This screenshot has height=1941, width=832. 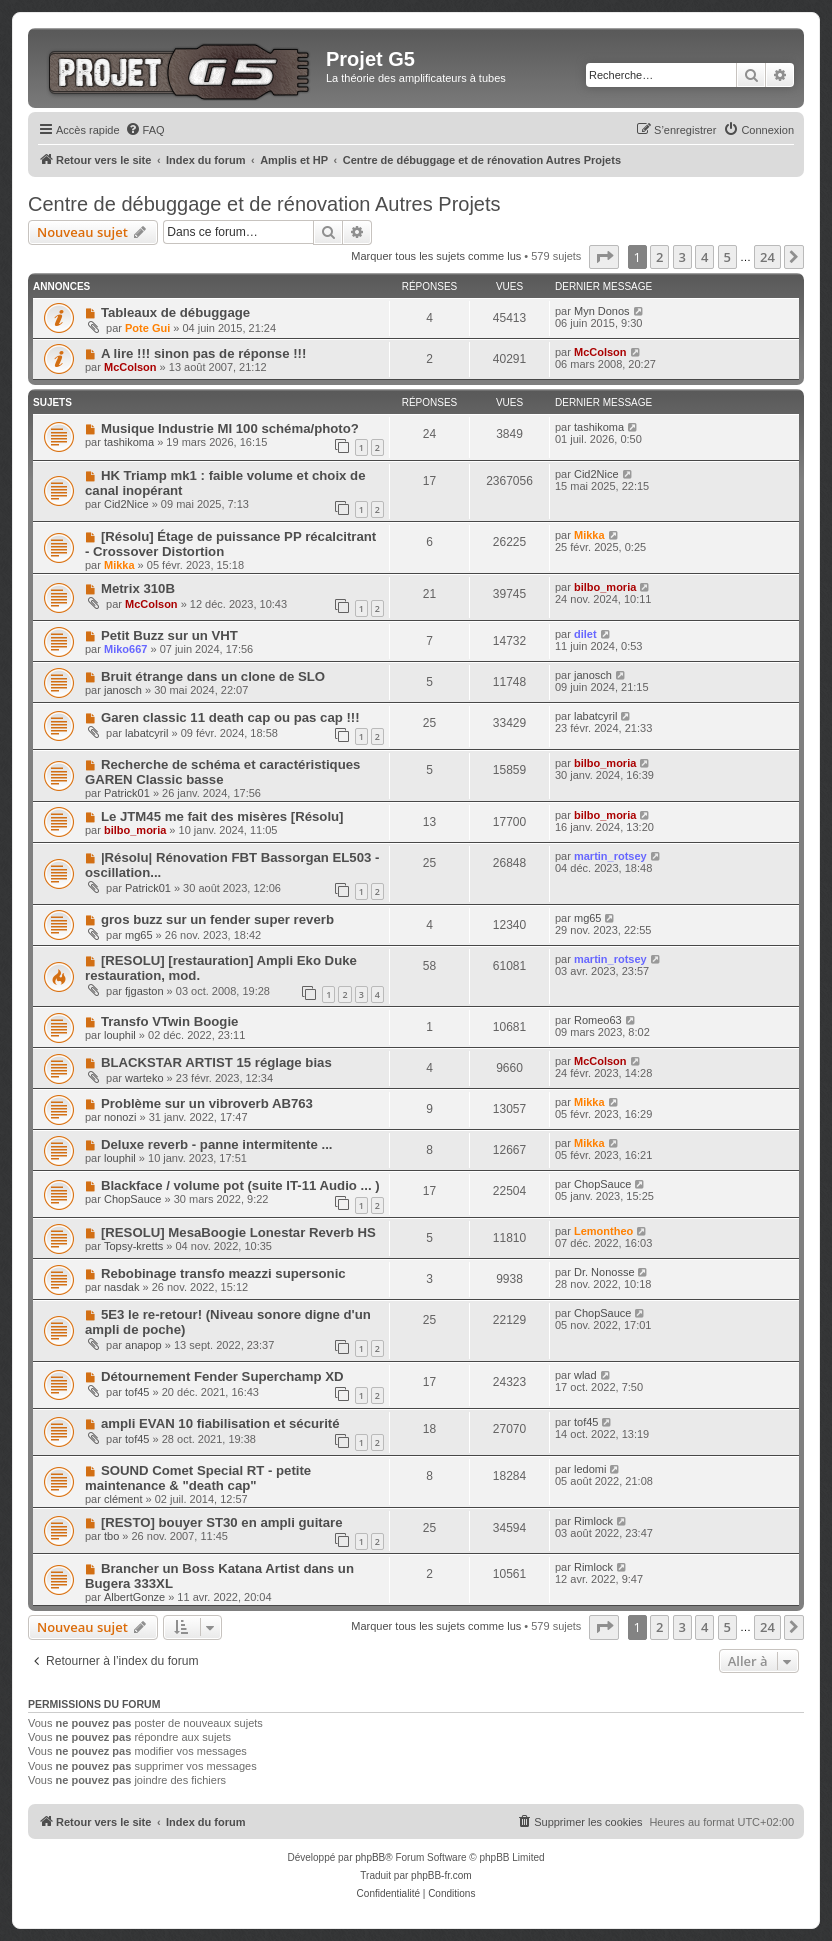 I want to click on Blackface / volume pot (suite IT-11 Audio ... ), so click(x=240, y=1185).